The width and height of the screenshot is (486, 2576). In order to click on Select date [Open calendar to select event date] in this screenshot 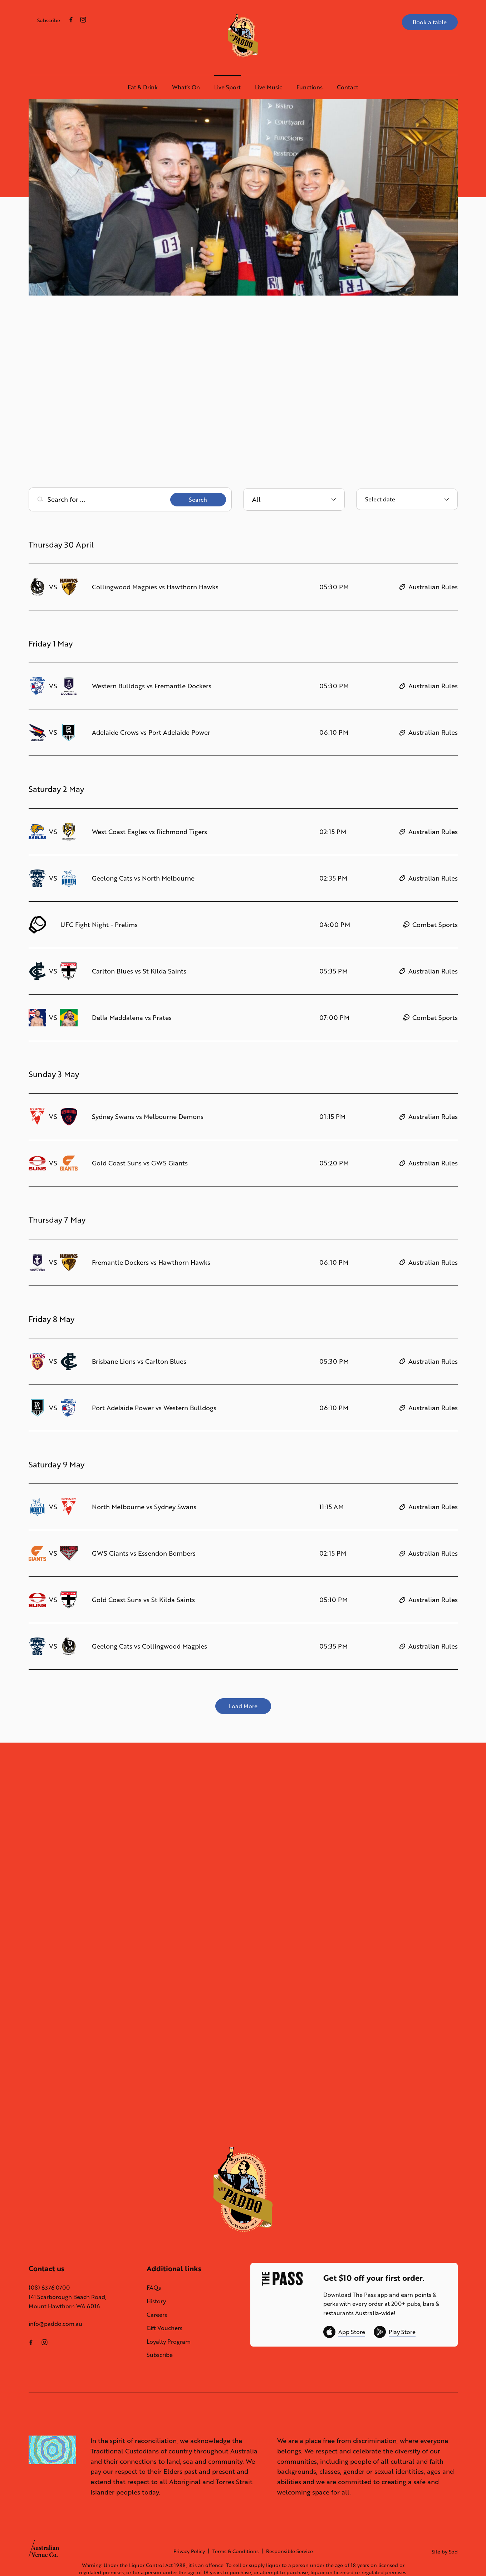, I will do `click(380, 499)`.